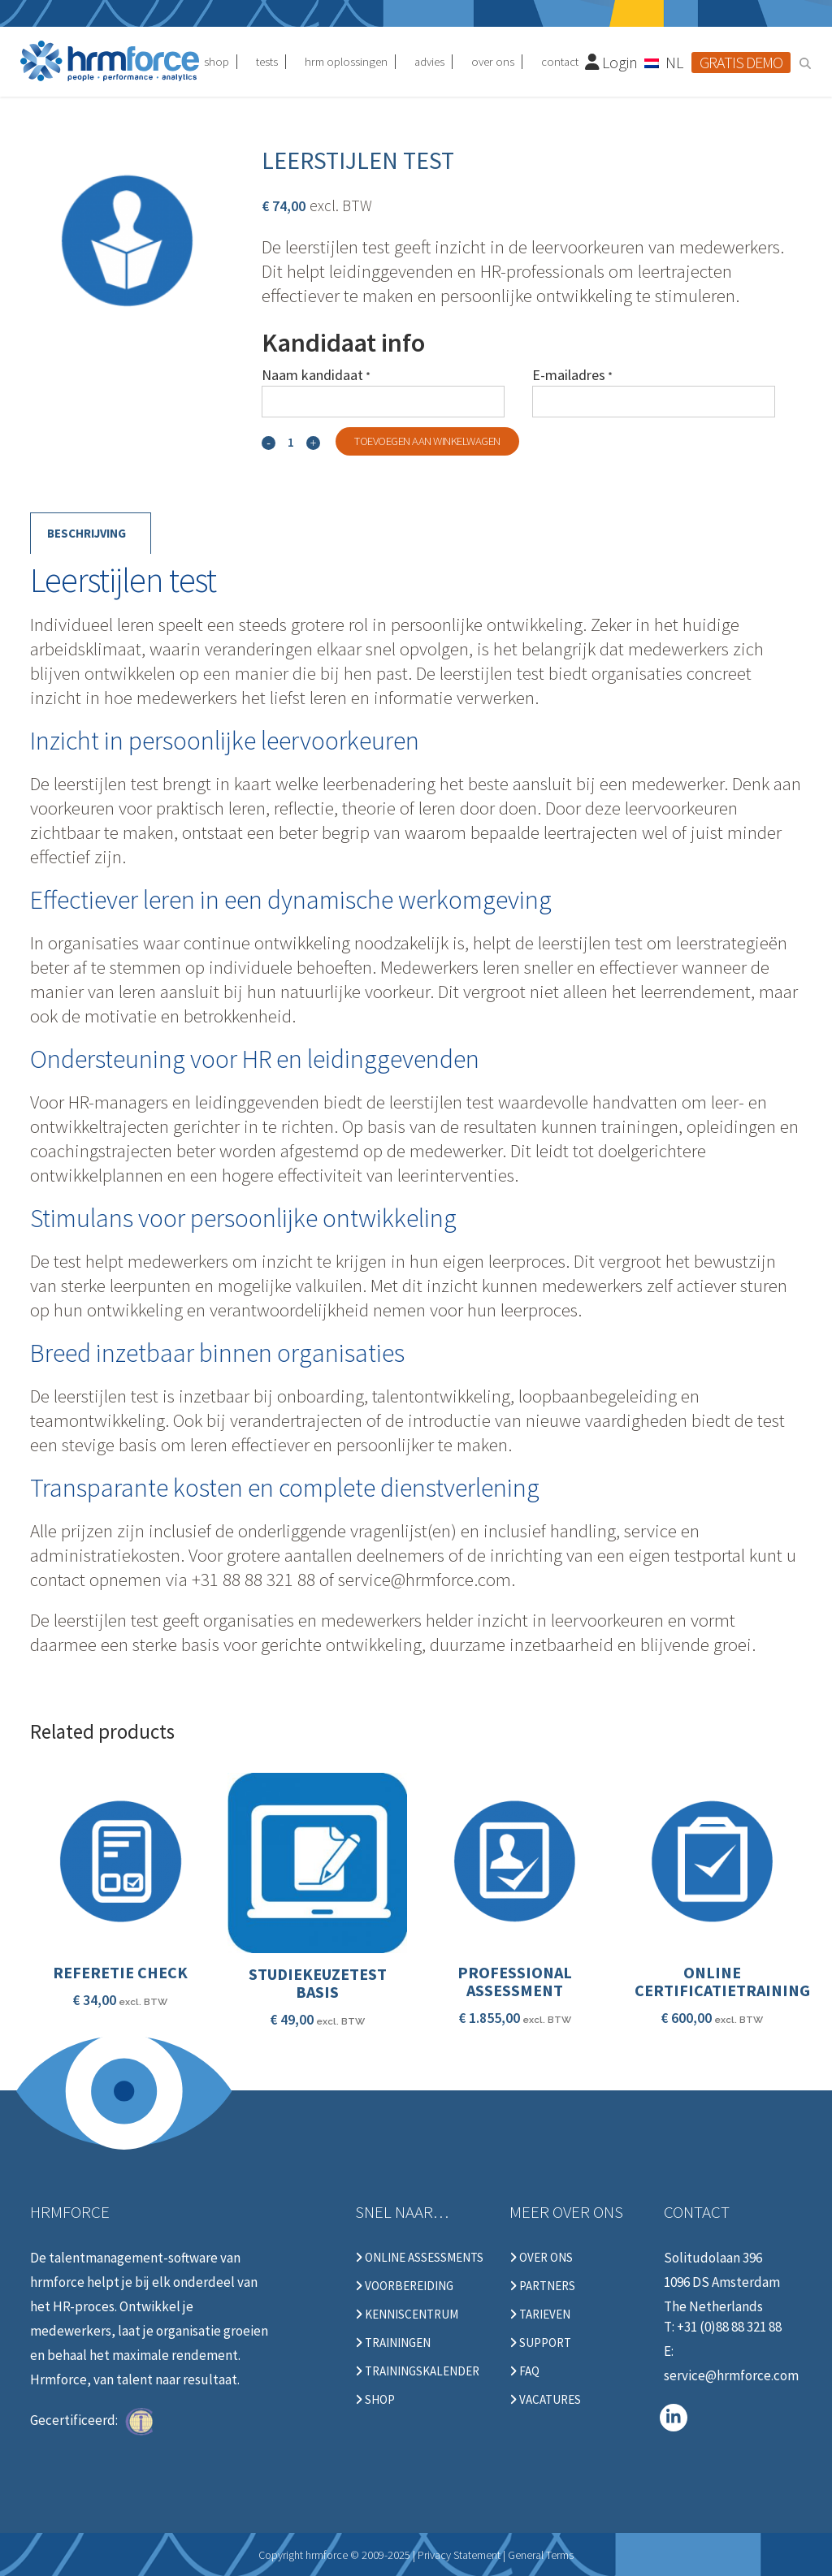  What do you see at coordinates (383, 401) in the screenshot?
I see `[Naam kandidaat]` at bounding box center [383, 401].